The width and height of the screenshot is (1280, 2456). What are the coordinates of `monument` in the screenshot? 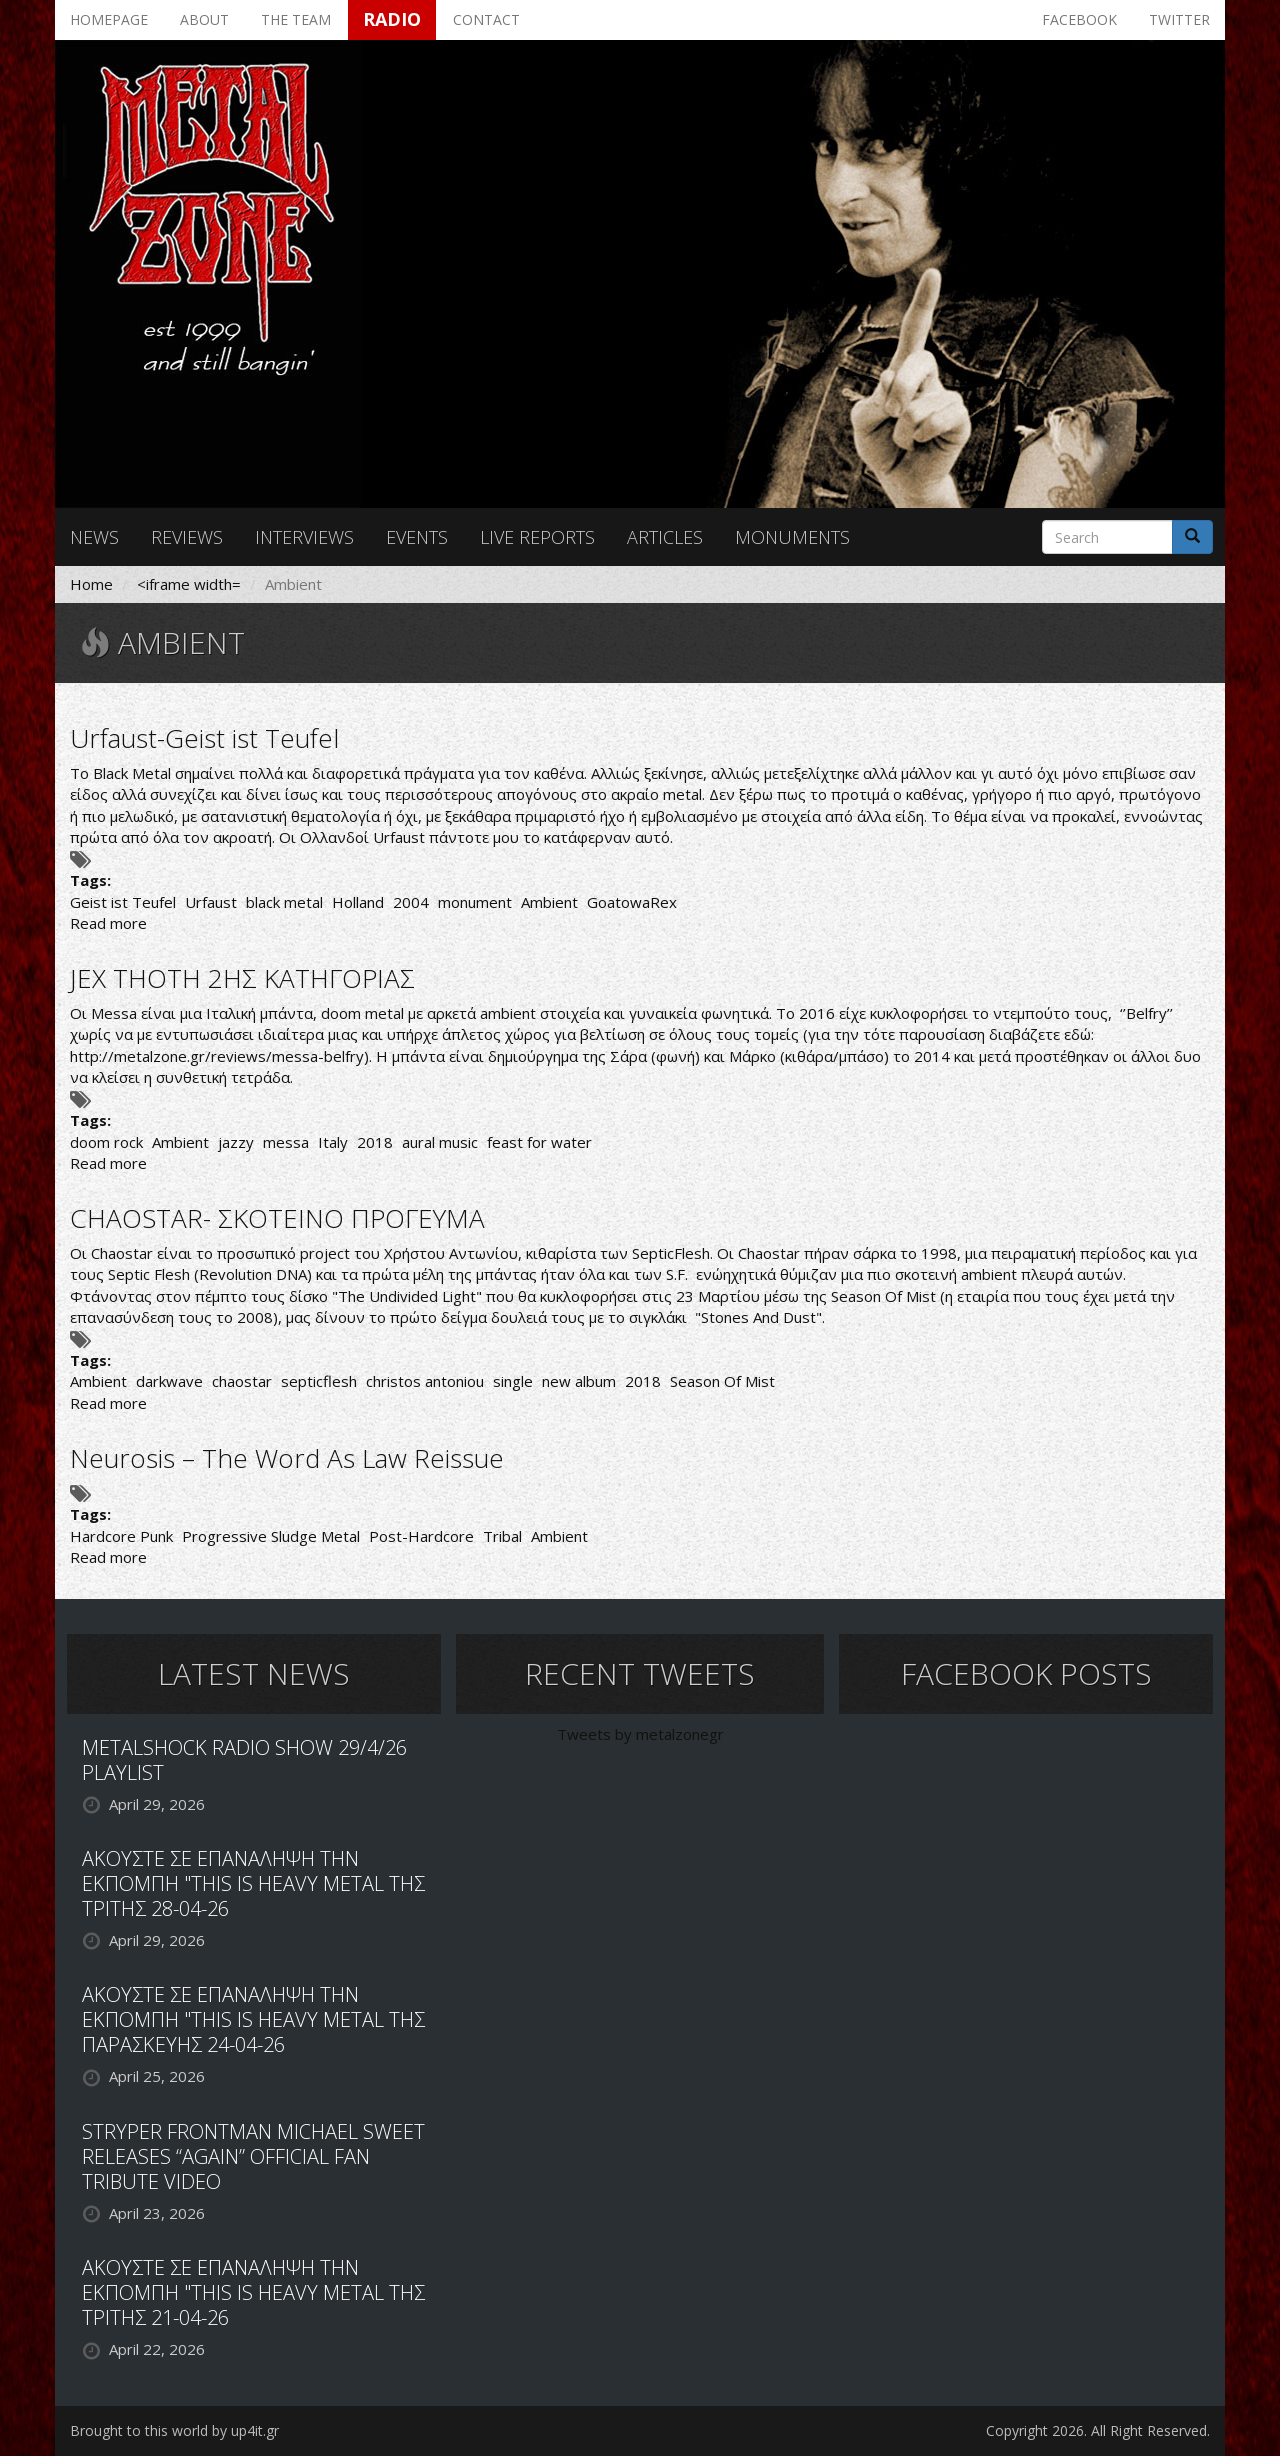 It's located at (475, 902).